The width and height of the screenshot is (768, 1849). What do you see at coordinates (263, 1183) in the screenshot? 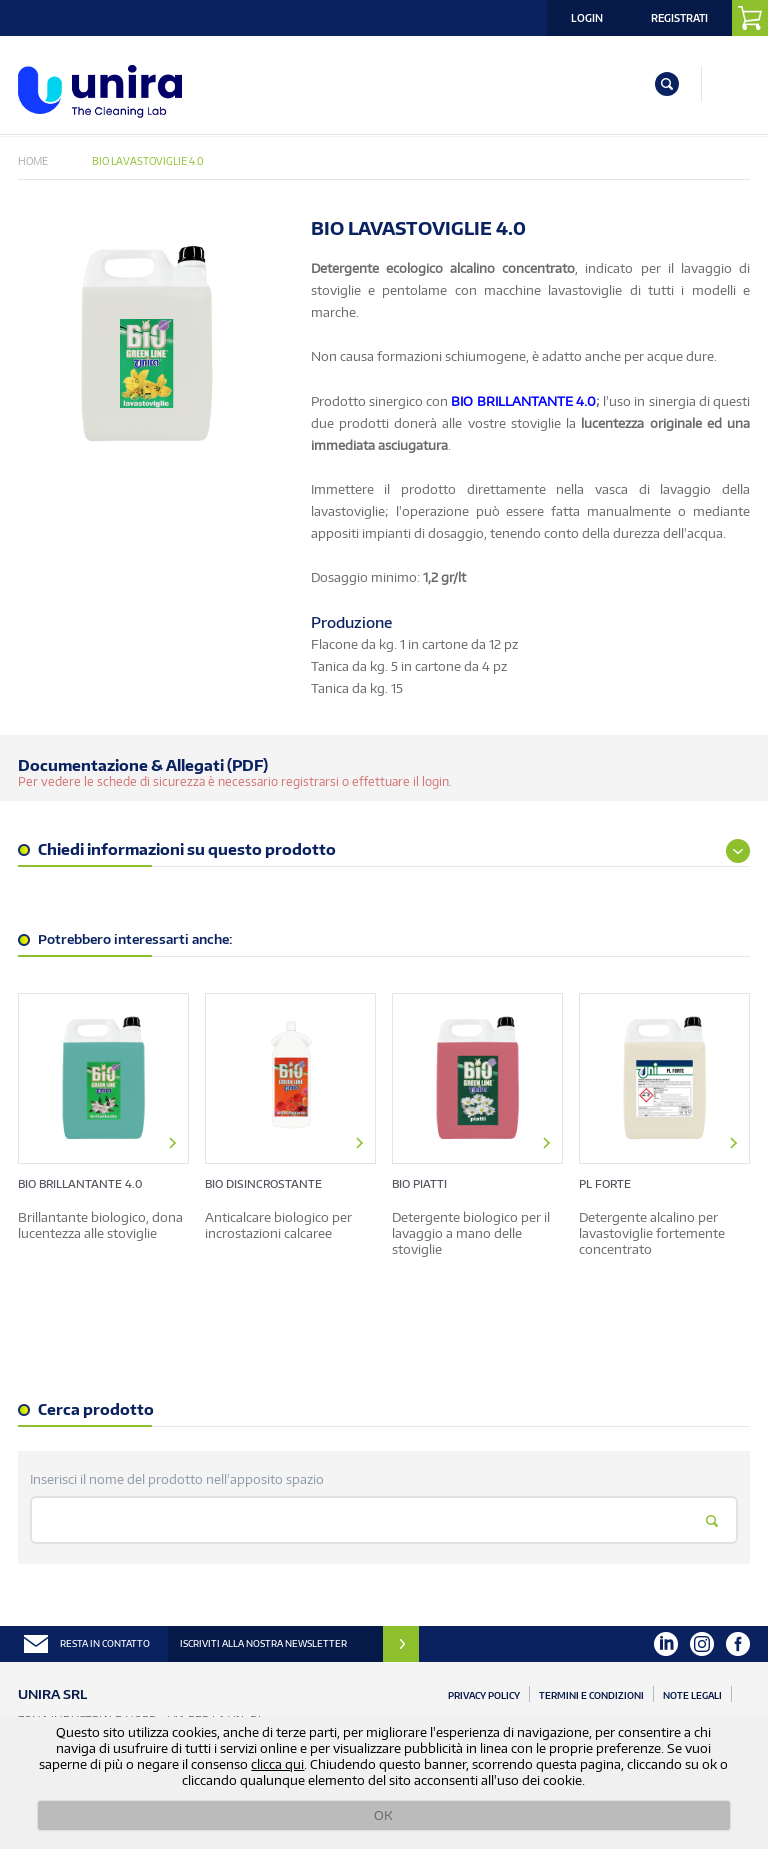
I see `BIO DISINCROSTANTE` at bounding box center [263, 1183].